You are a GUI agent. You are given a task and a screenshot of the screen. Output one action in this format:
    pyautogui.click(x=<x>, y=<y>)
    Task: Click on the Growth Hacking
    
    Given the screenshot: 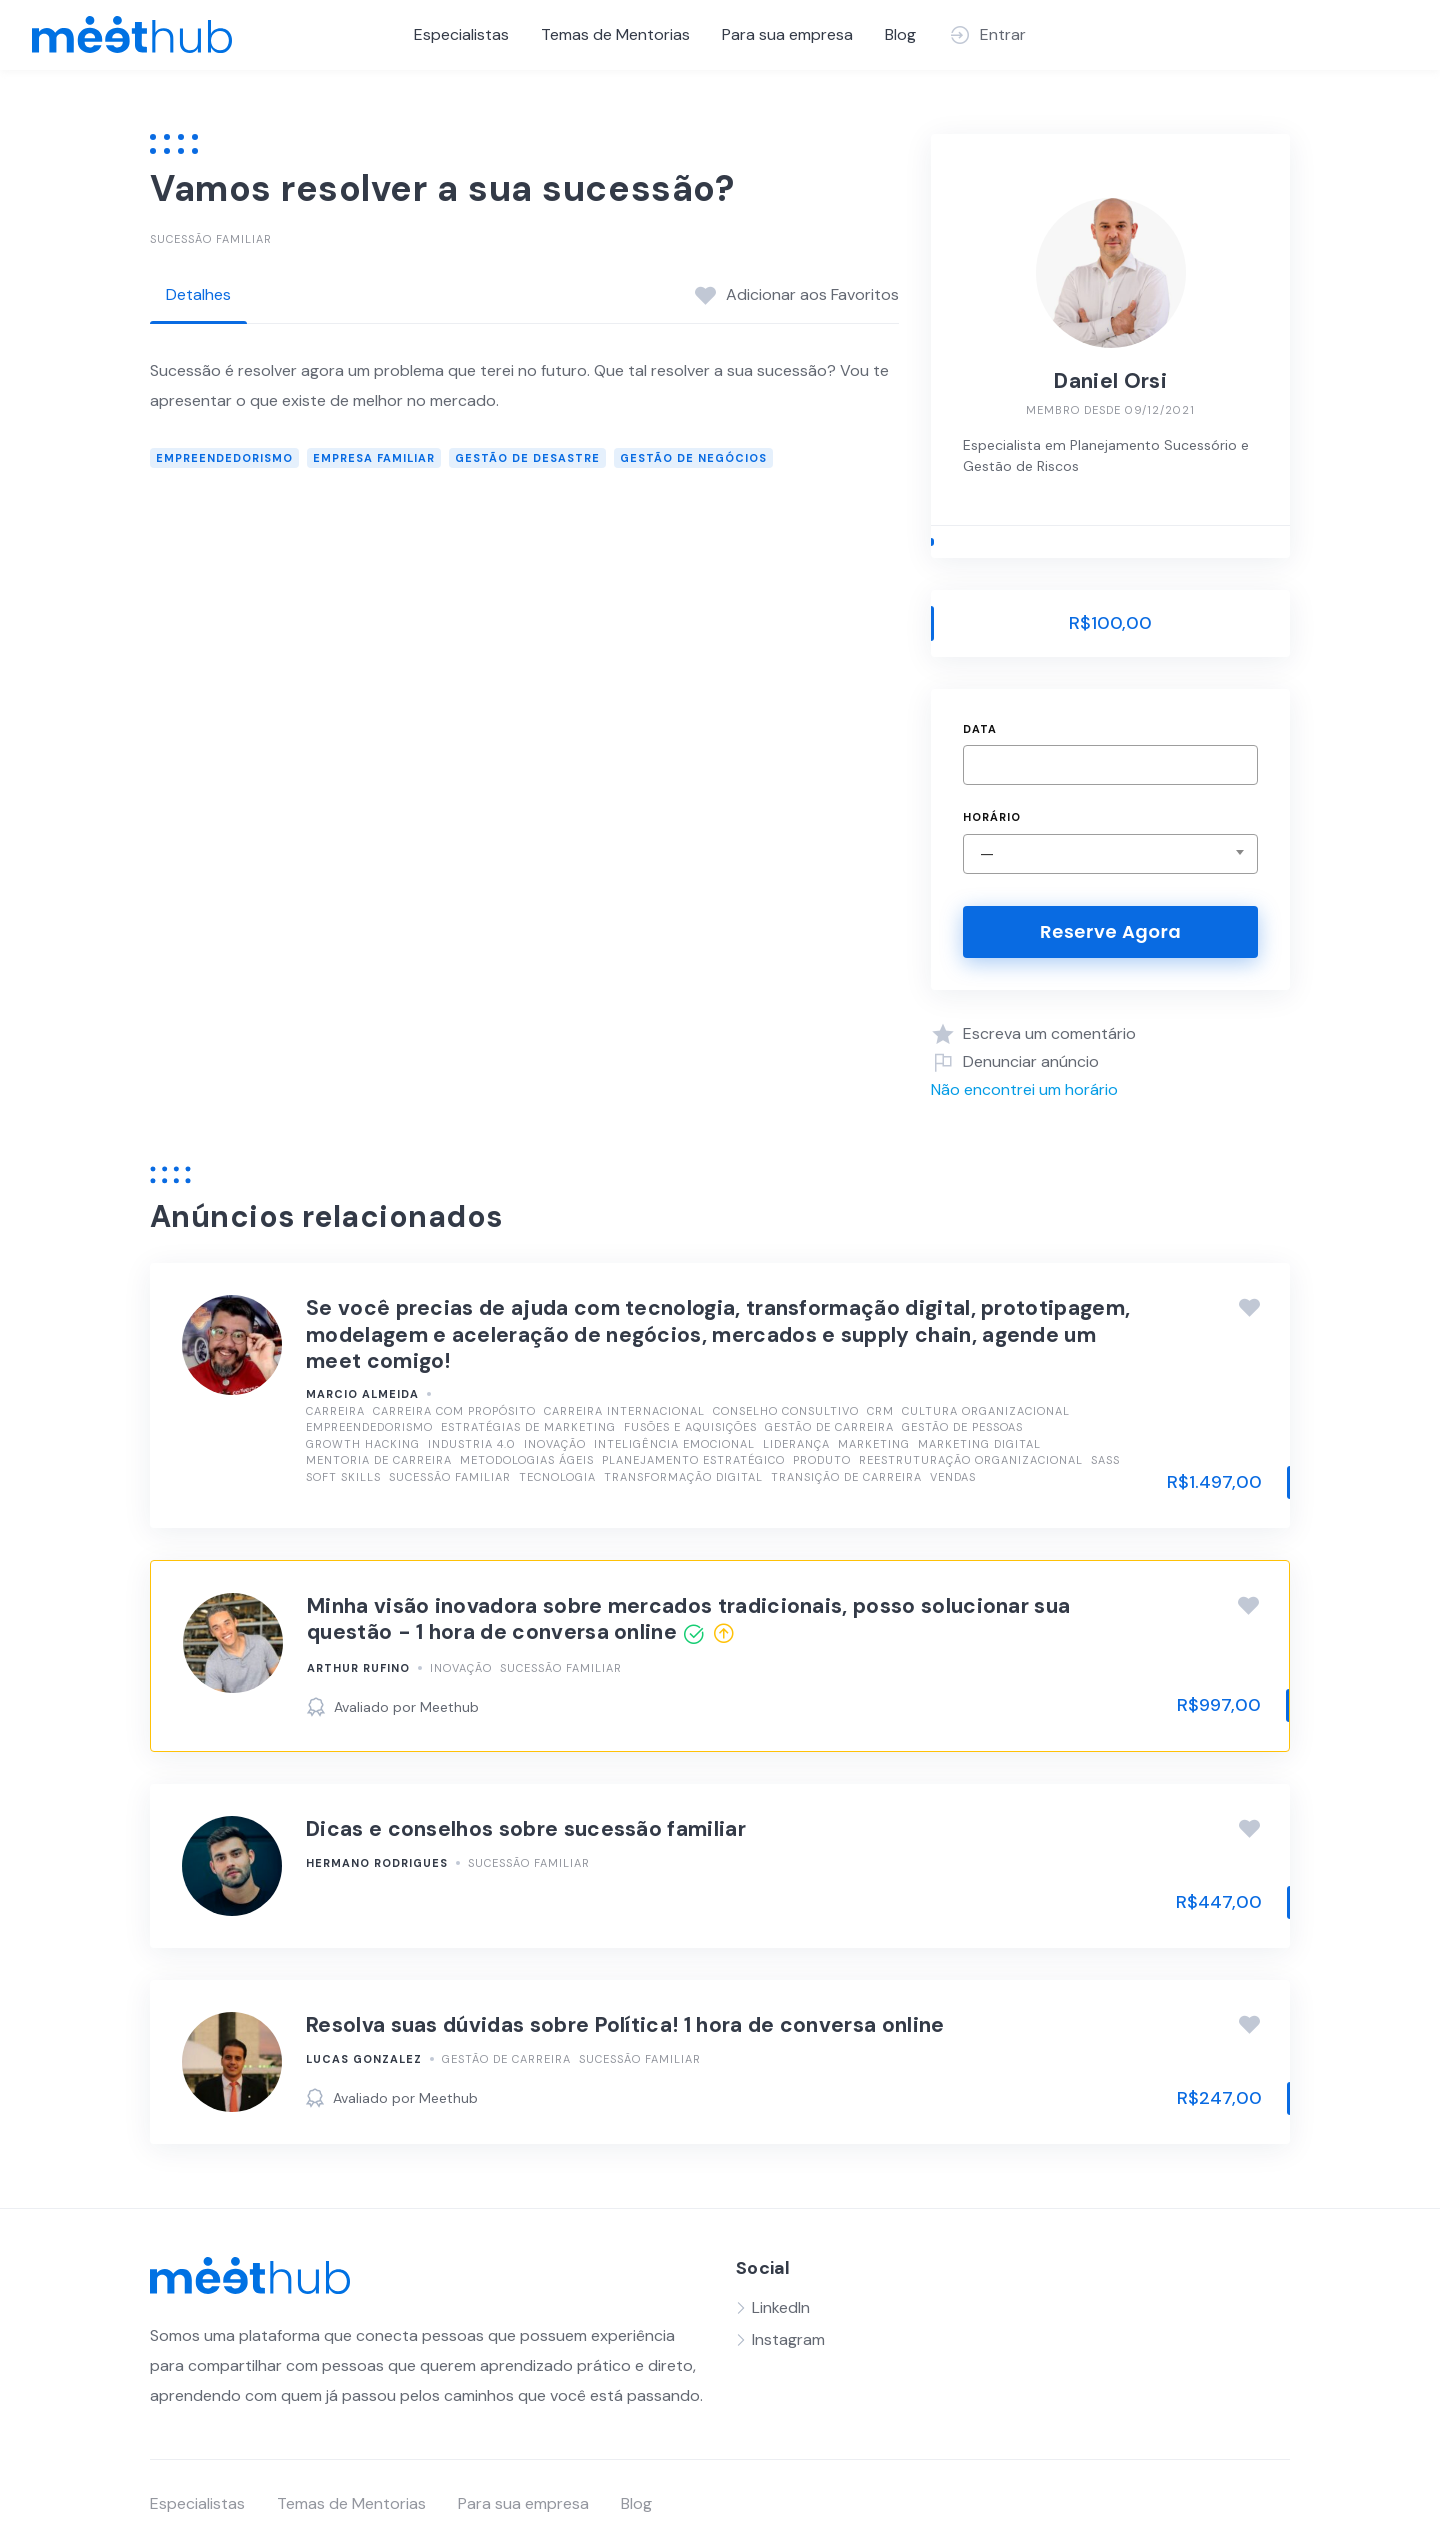 What is the action you would take?
    pyautogui.click(x=363, y=1444)
    